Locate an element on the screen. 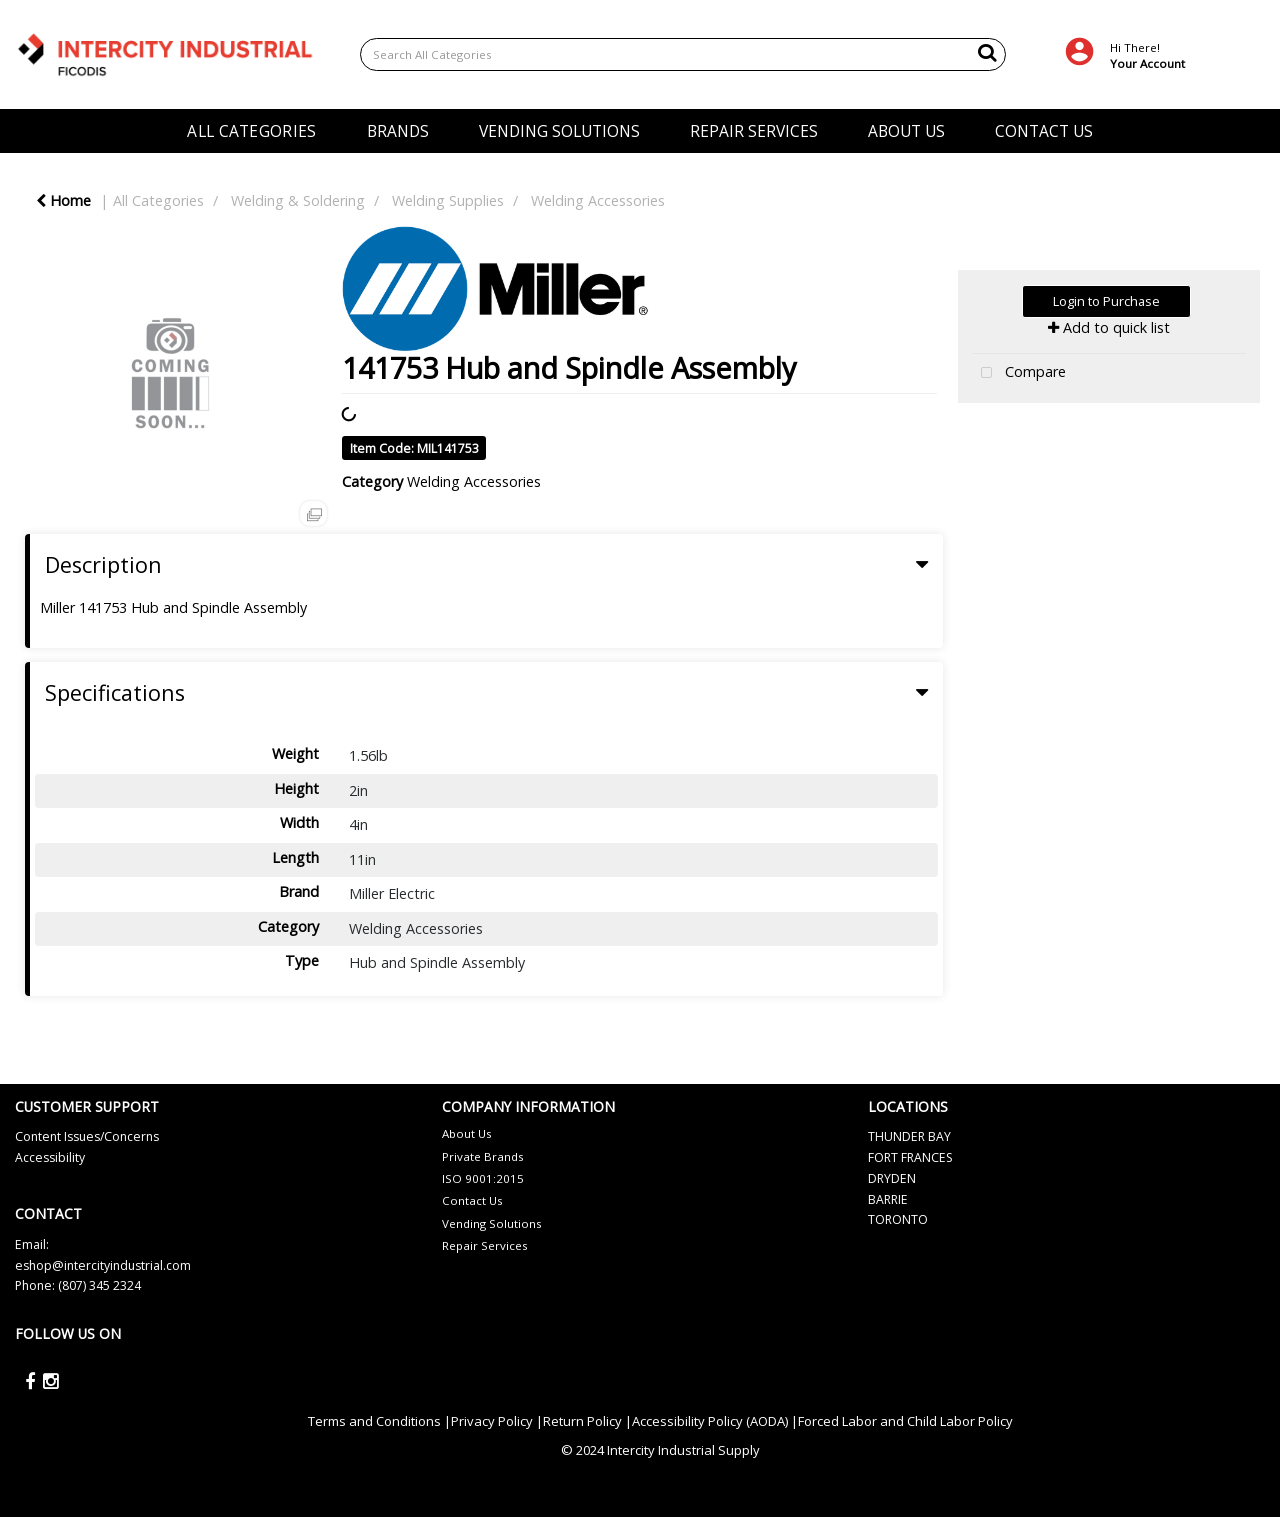 The image size is (1280, 1517). Privacy Policy | is located at coordinates (497, 1421).